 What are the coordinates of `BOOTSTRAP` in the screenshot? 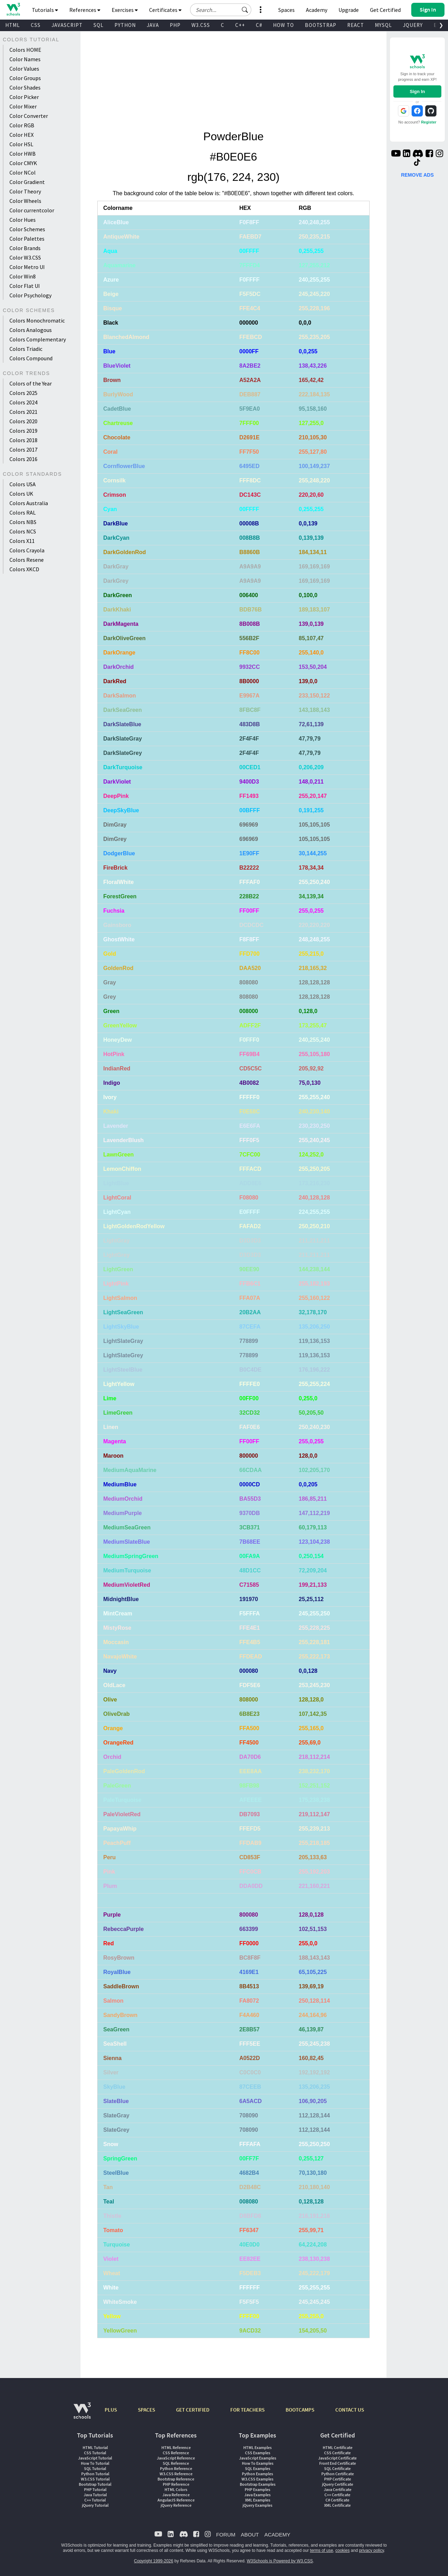 It's located at (320, 25).